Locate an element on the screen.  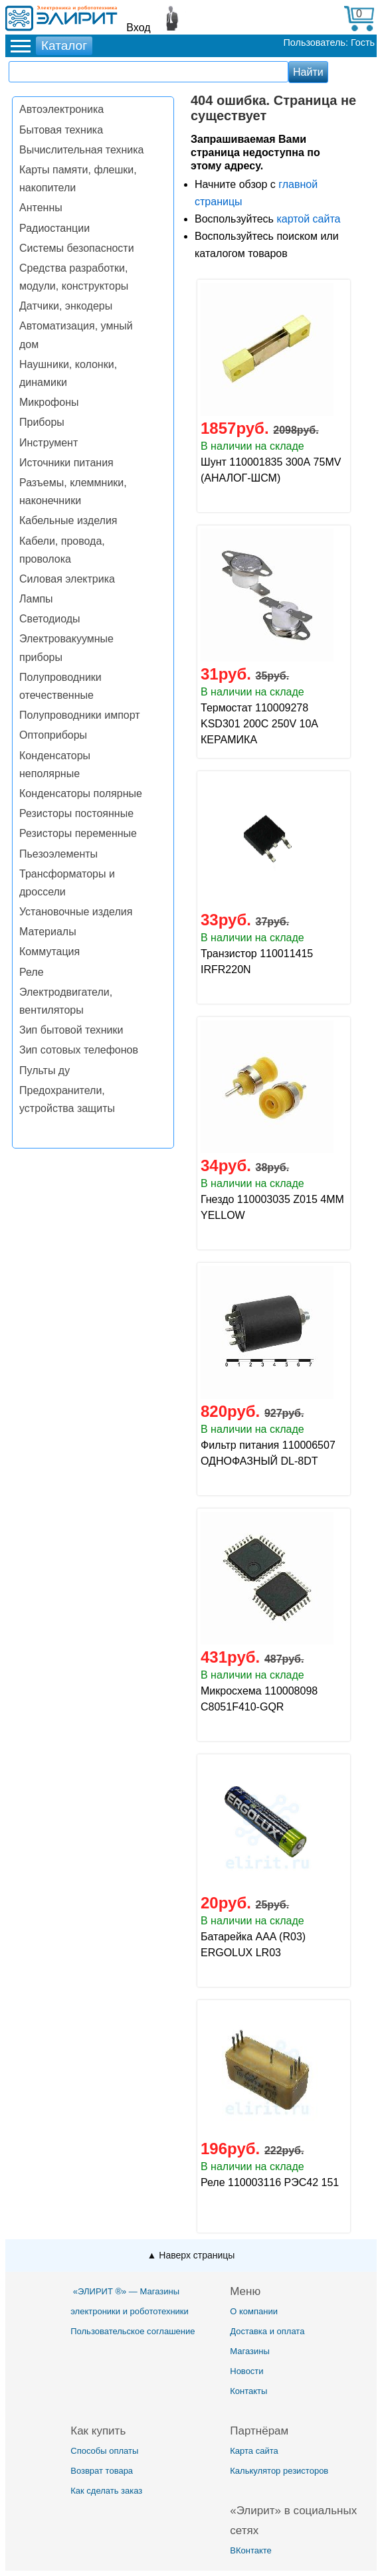
ВКонтакте is located at coordinates (251, 2550).